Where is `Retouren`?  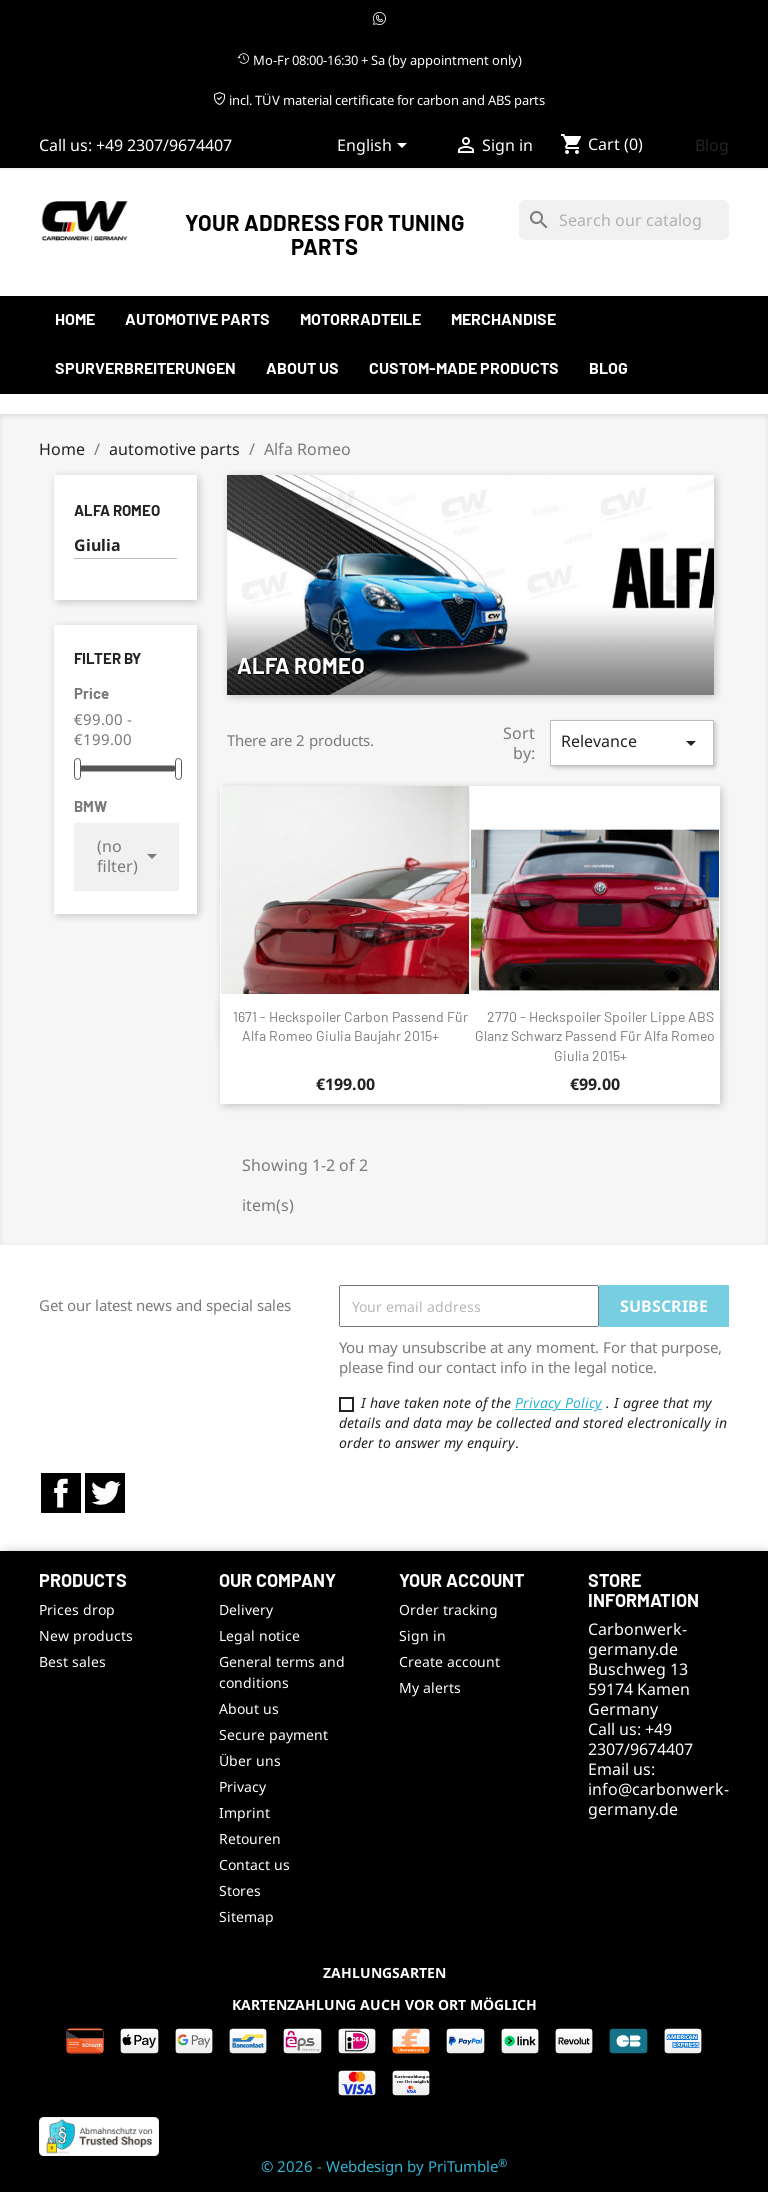
Retouren is located at coordinates (250, 1838).